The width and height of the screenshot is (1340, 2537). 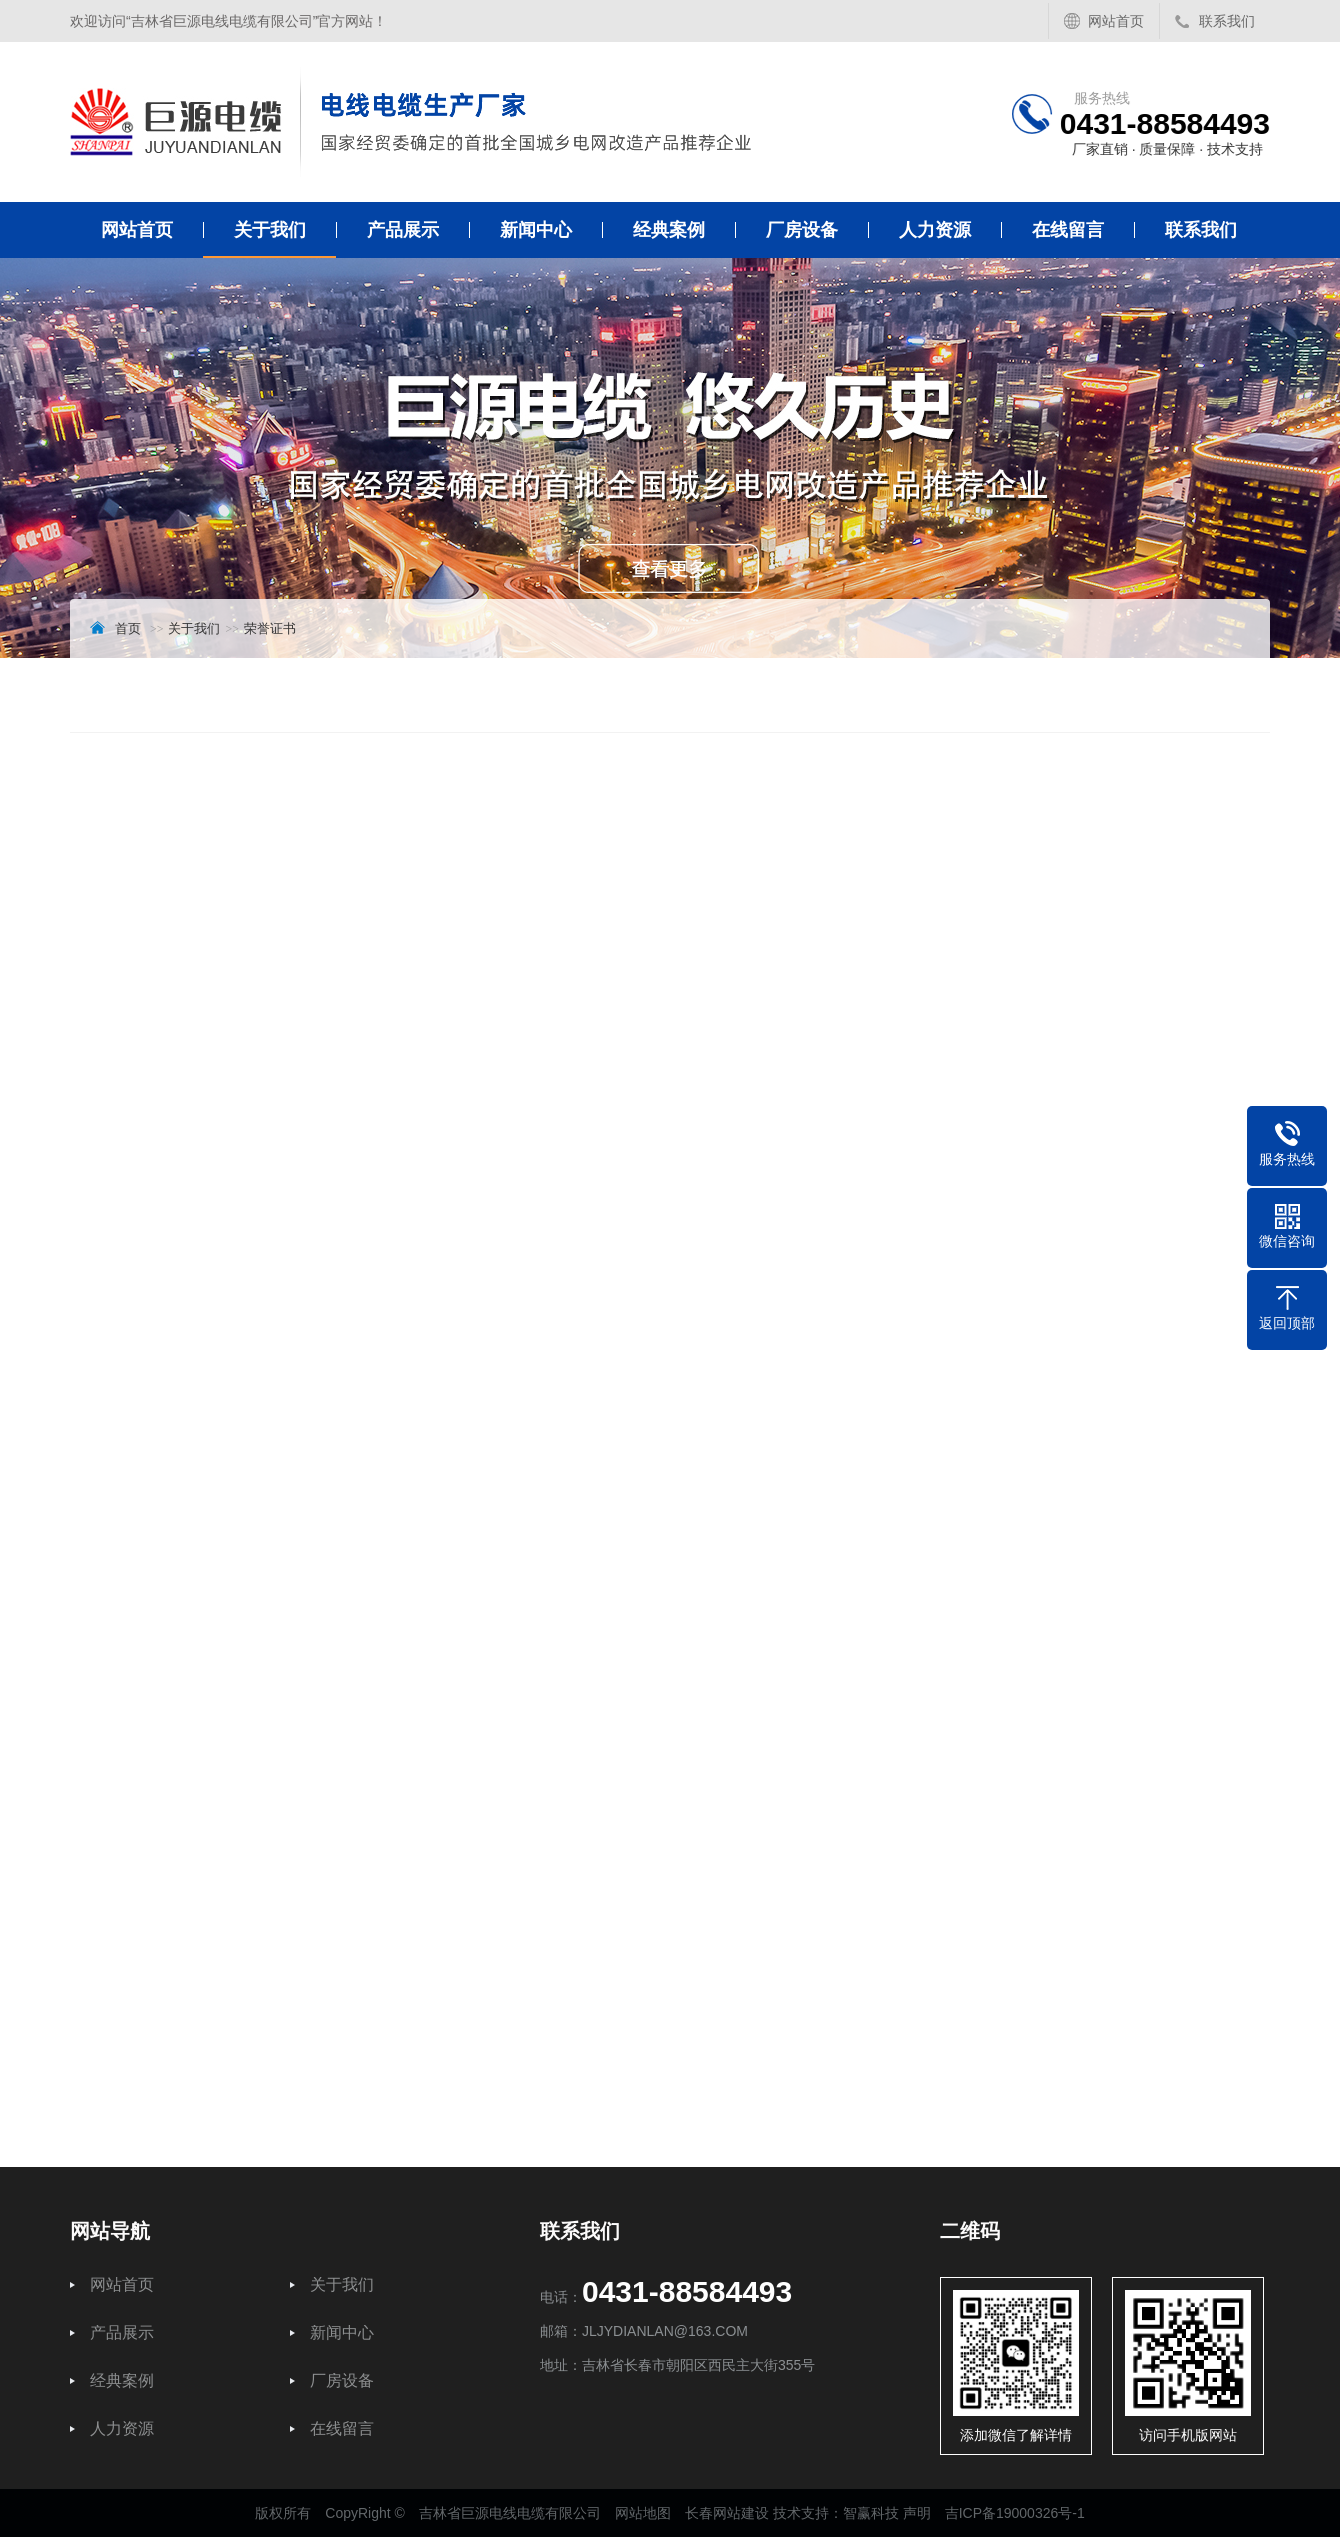 What do you see at coordinates (727, 2513) in the screenshot?
I see `长春网站建设` at bounding box center [727, 2513].